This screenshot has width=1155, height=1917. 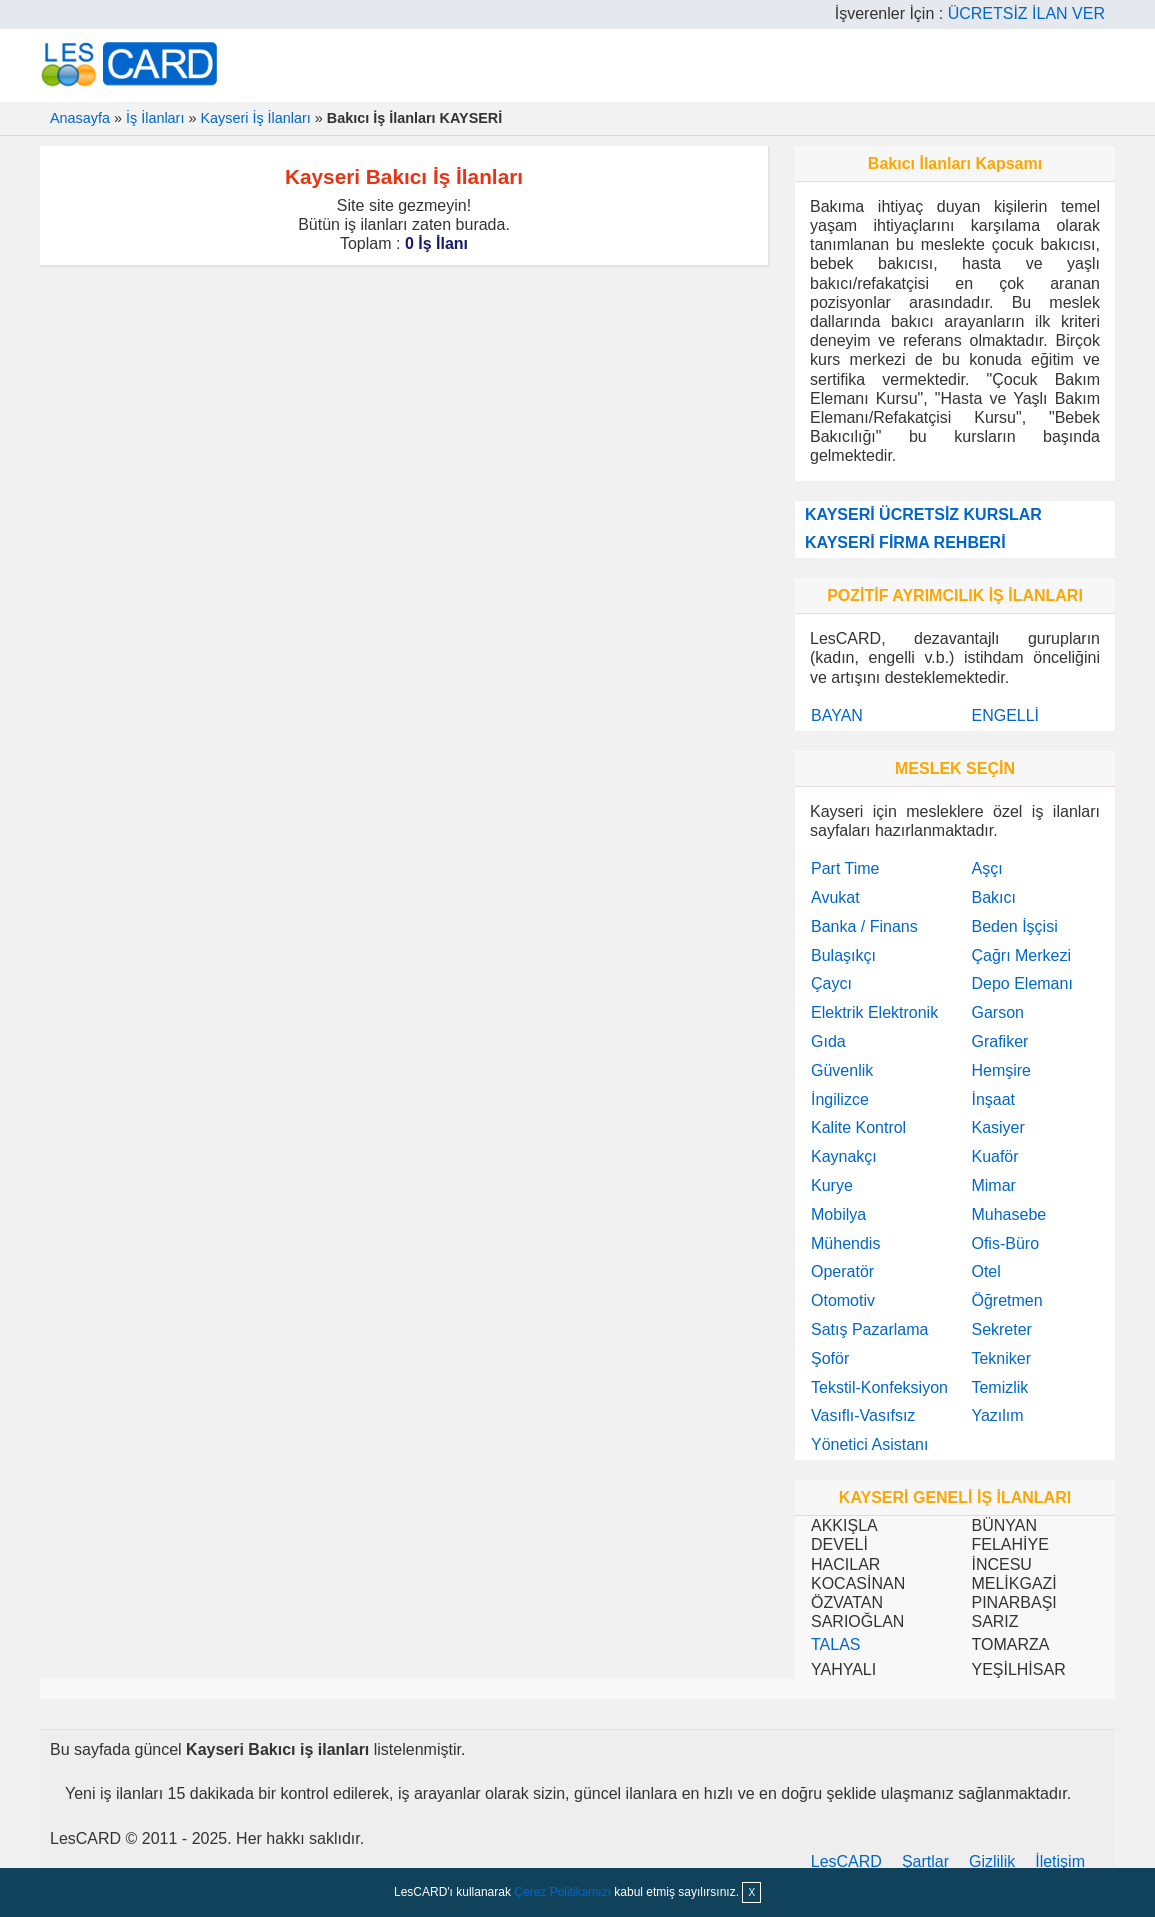 What do you see at coordinates (997, 1012) in the screenshot?
I see `Garson` at bounding box center [997, 1012].